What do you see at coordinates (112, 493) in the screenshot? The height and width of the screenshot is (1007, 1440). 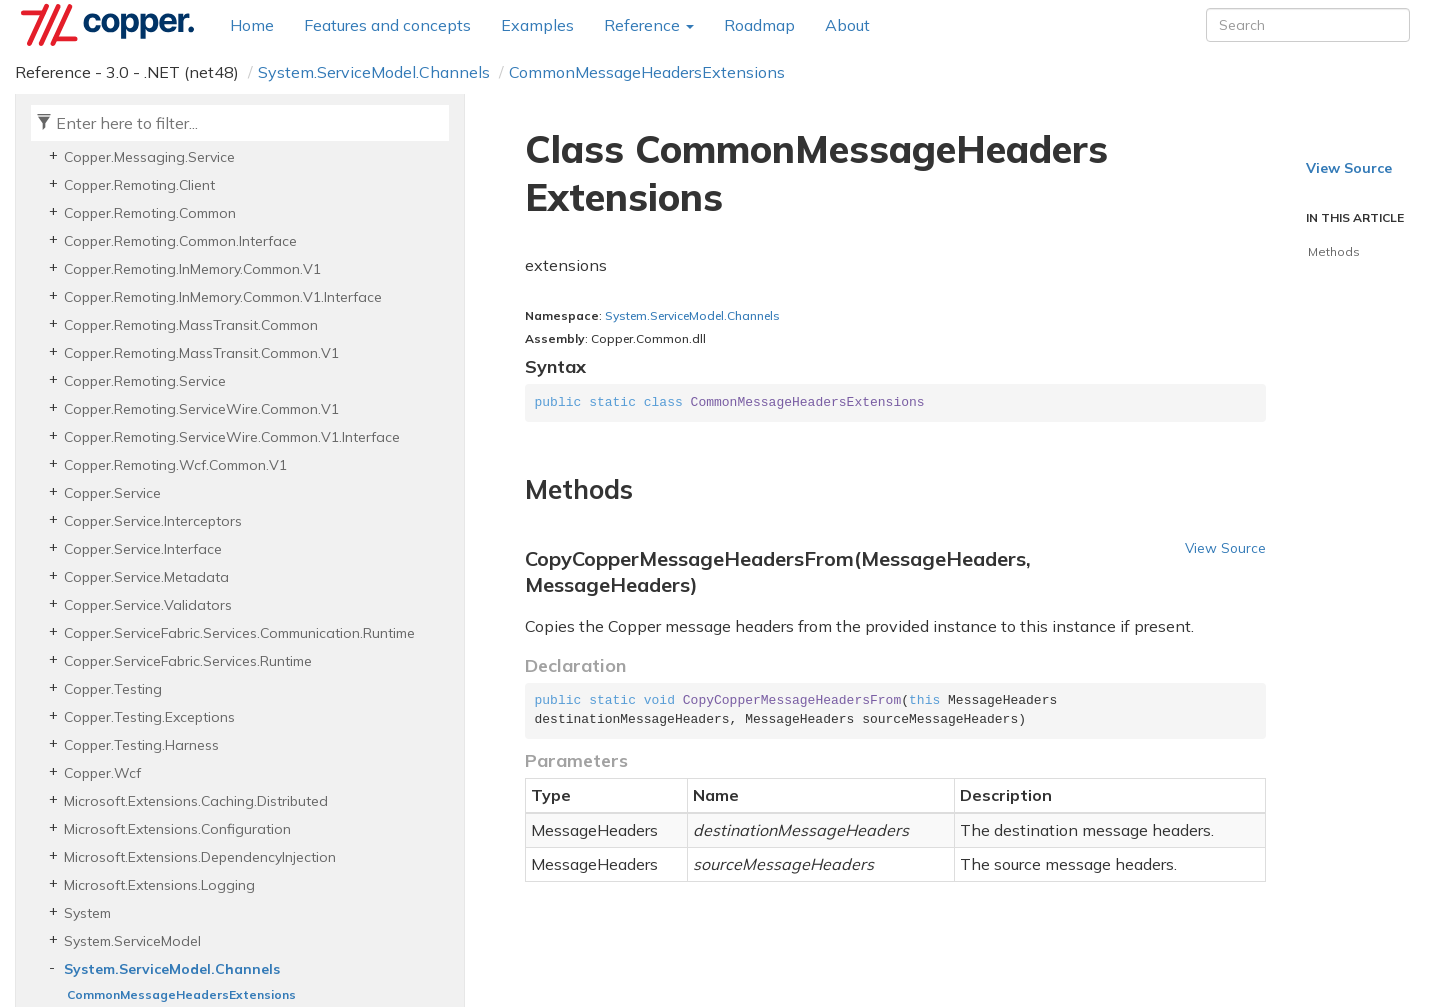 I see `Copper.Service` at bounding box center [112, 493].